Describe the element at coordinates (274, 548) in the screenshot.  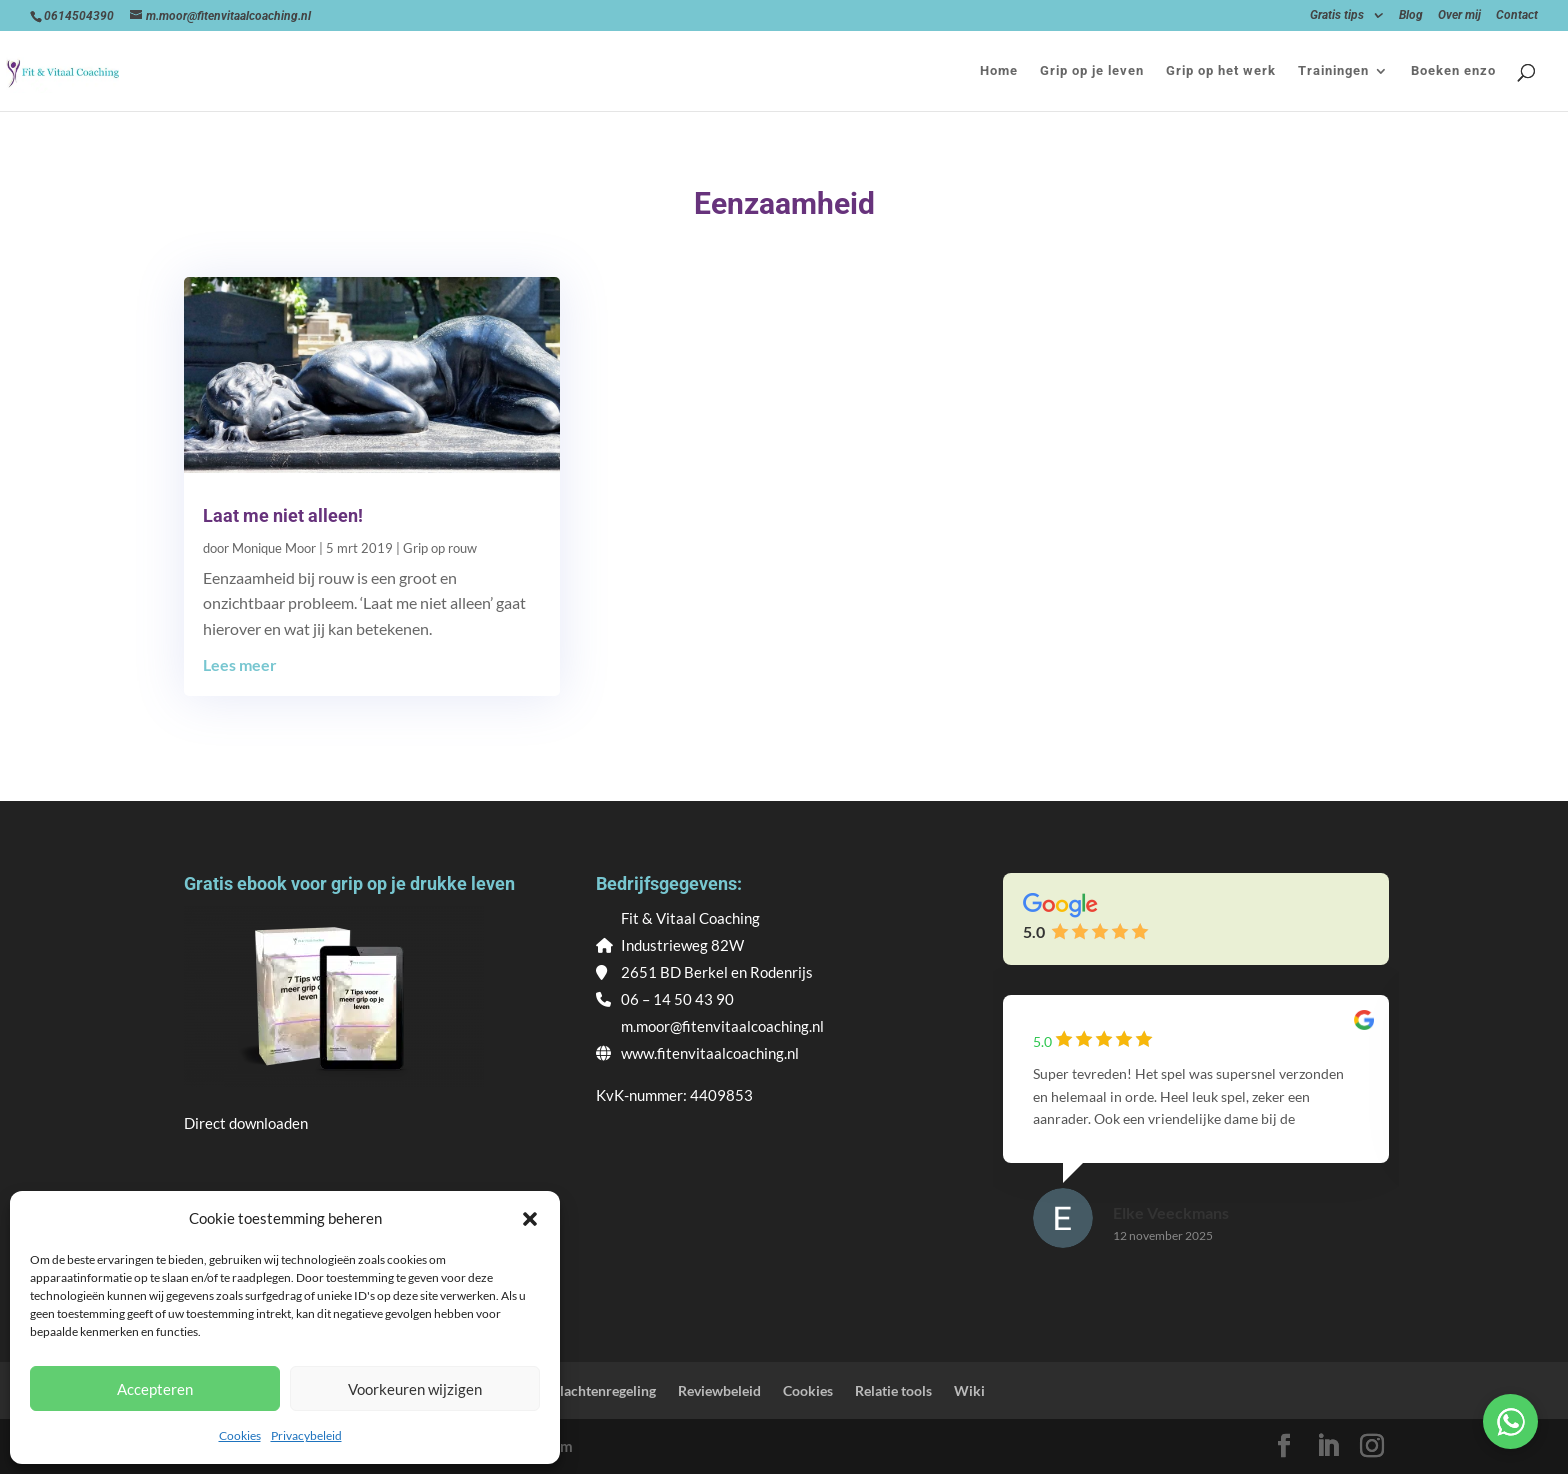
I see `Monique Moor` at that location.